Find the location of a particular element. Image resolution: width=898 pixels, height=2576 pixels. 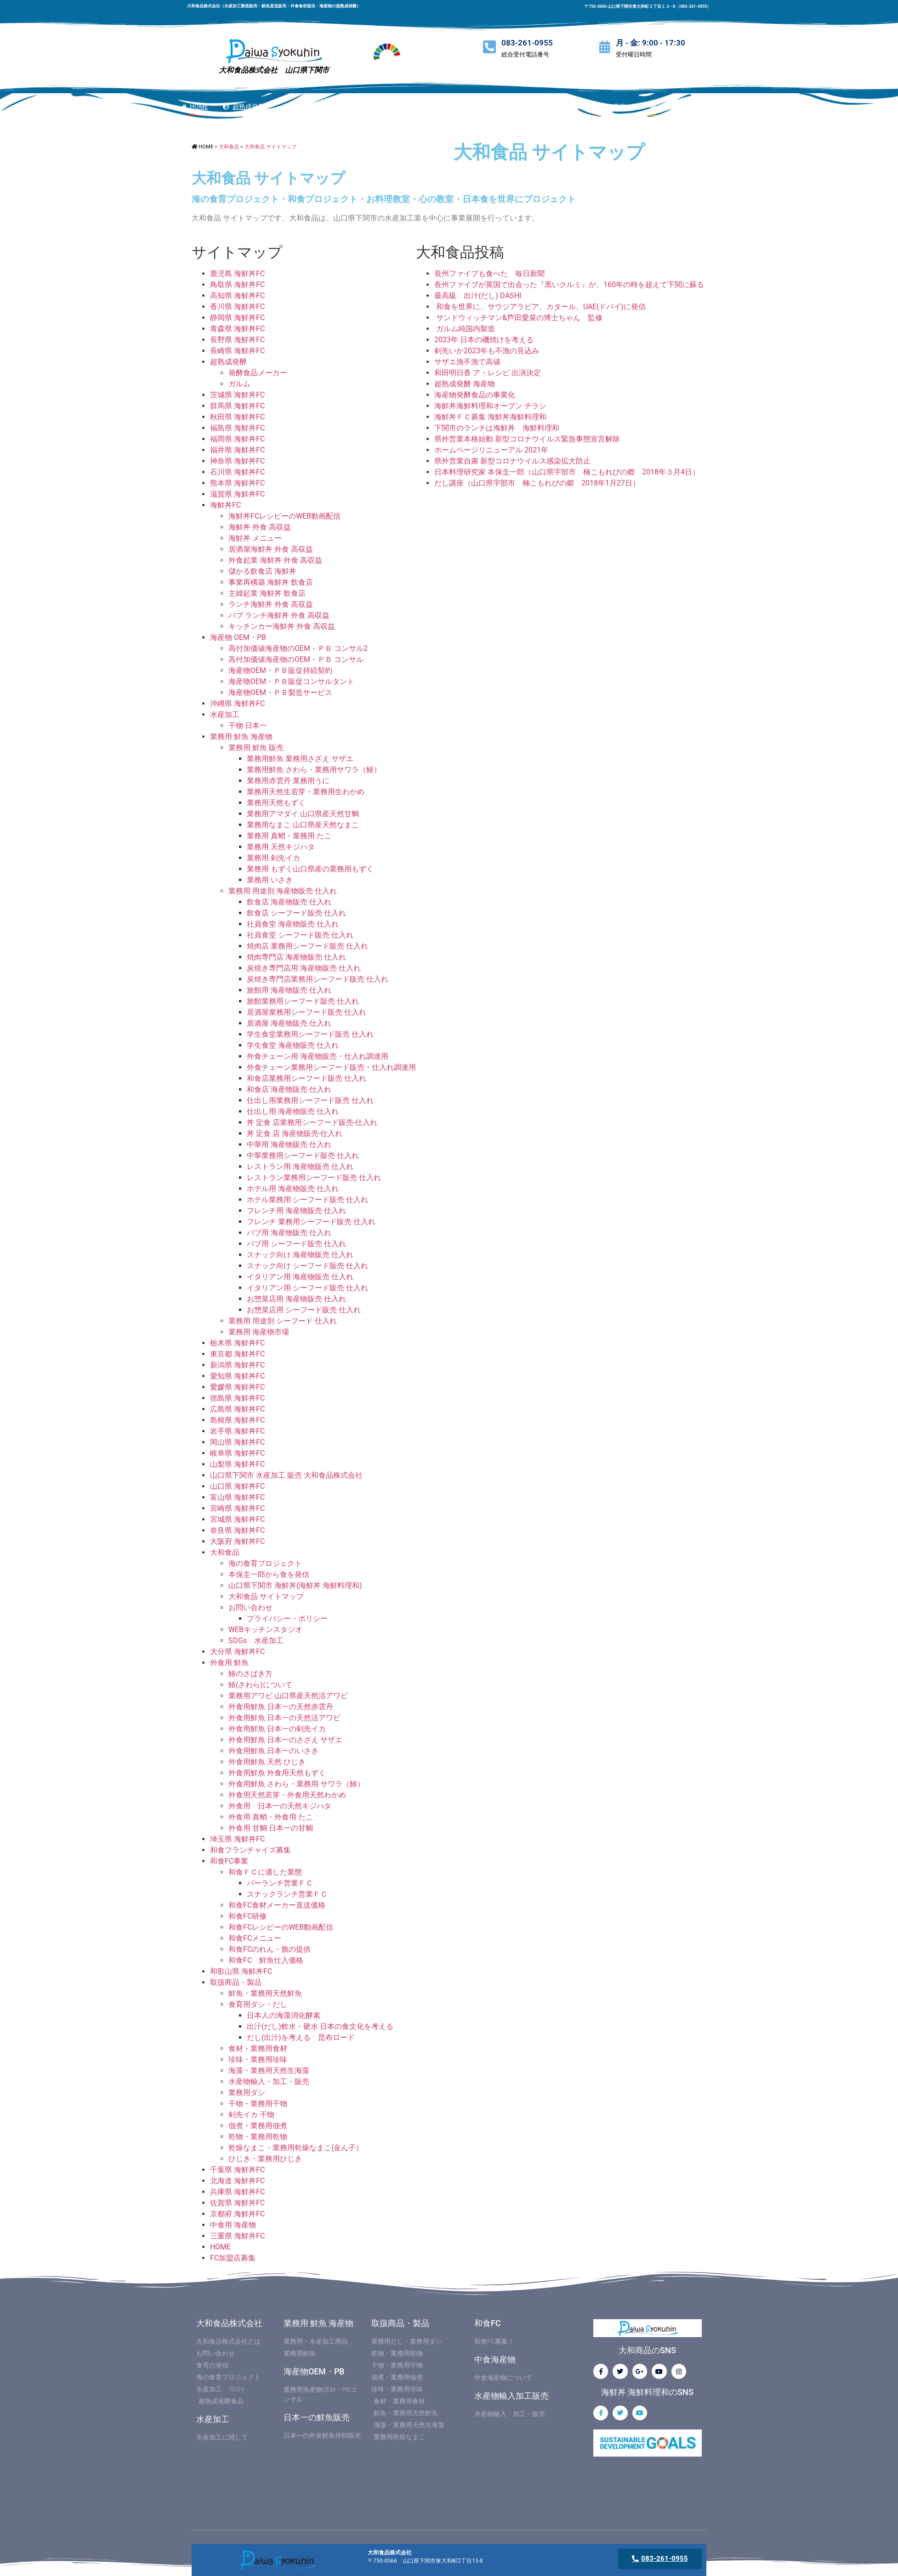

岩手県 海鮮丼FC is located at coordinates (237, 1431).